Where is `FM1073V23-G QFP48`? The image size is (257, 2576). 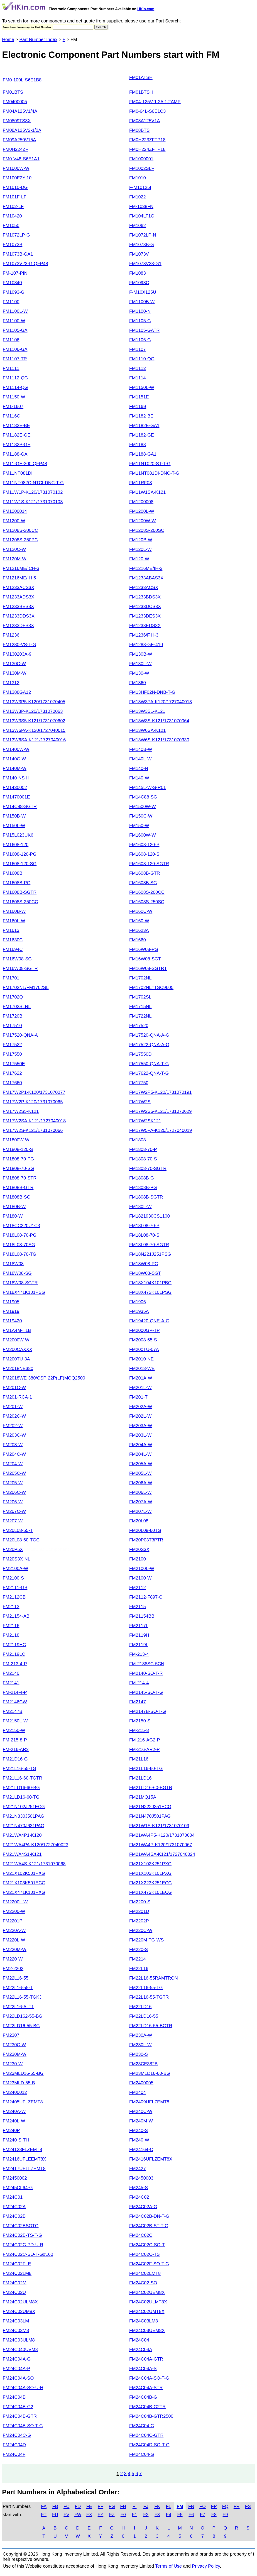
FM1073V23-G QFP48 is located at coordinates (25, 263).